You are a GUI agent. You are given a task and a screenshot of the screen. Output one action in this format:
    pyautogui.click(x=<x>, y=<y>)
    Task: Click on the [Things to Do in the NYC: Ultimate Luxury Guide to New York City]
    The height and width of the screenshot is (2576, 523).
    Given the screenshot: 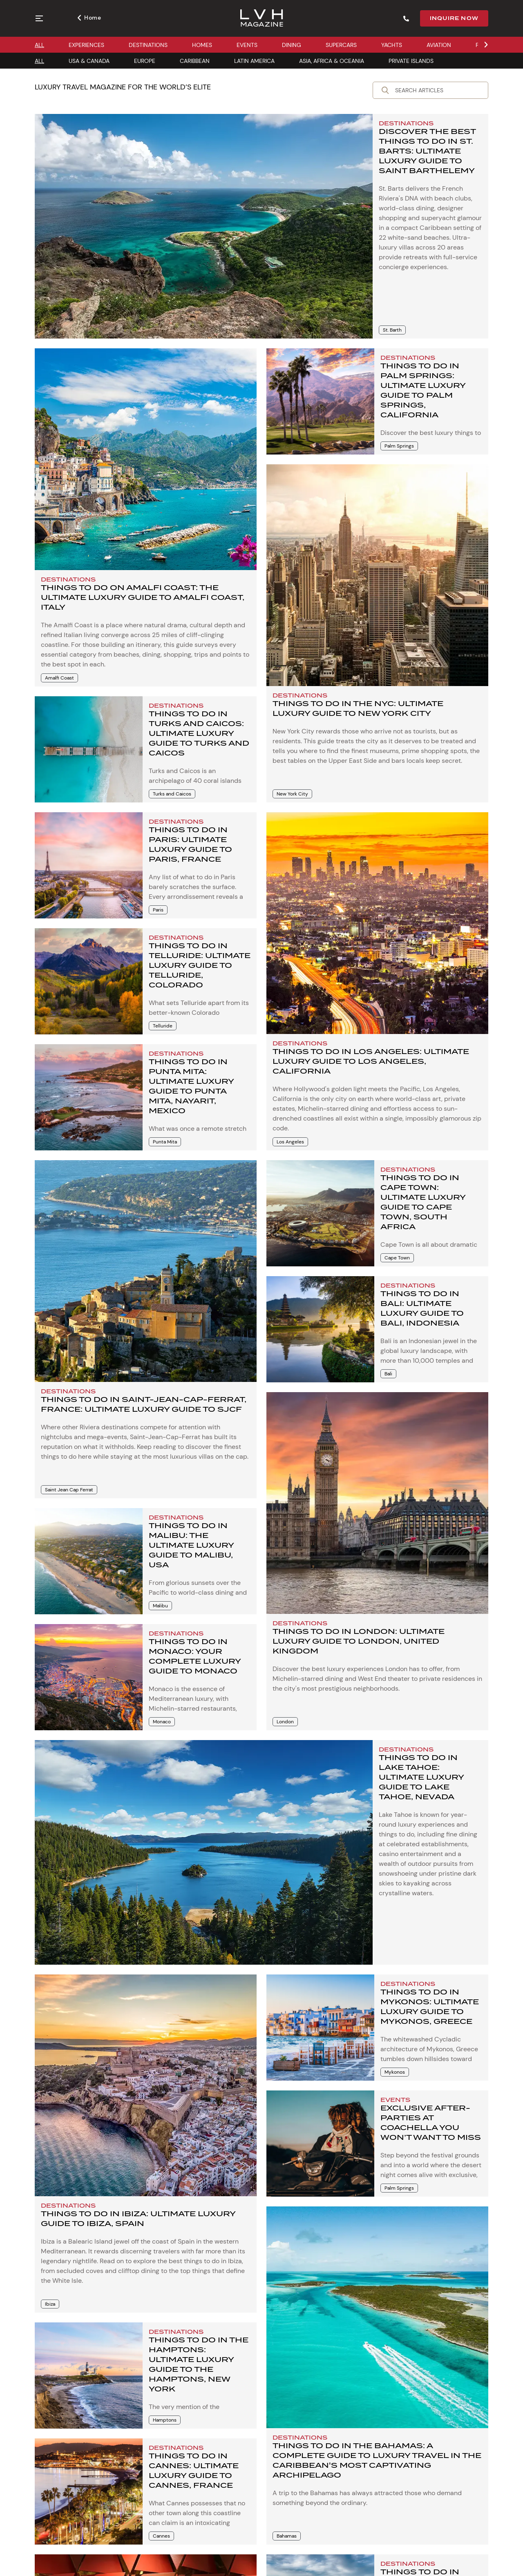 What is the action you would take?
    pyautogui.click(x=377, y=575)
    